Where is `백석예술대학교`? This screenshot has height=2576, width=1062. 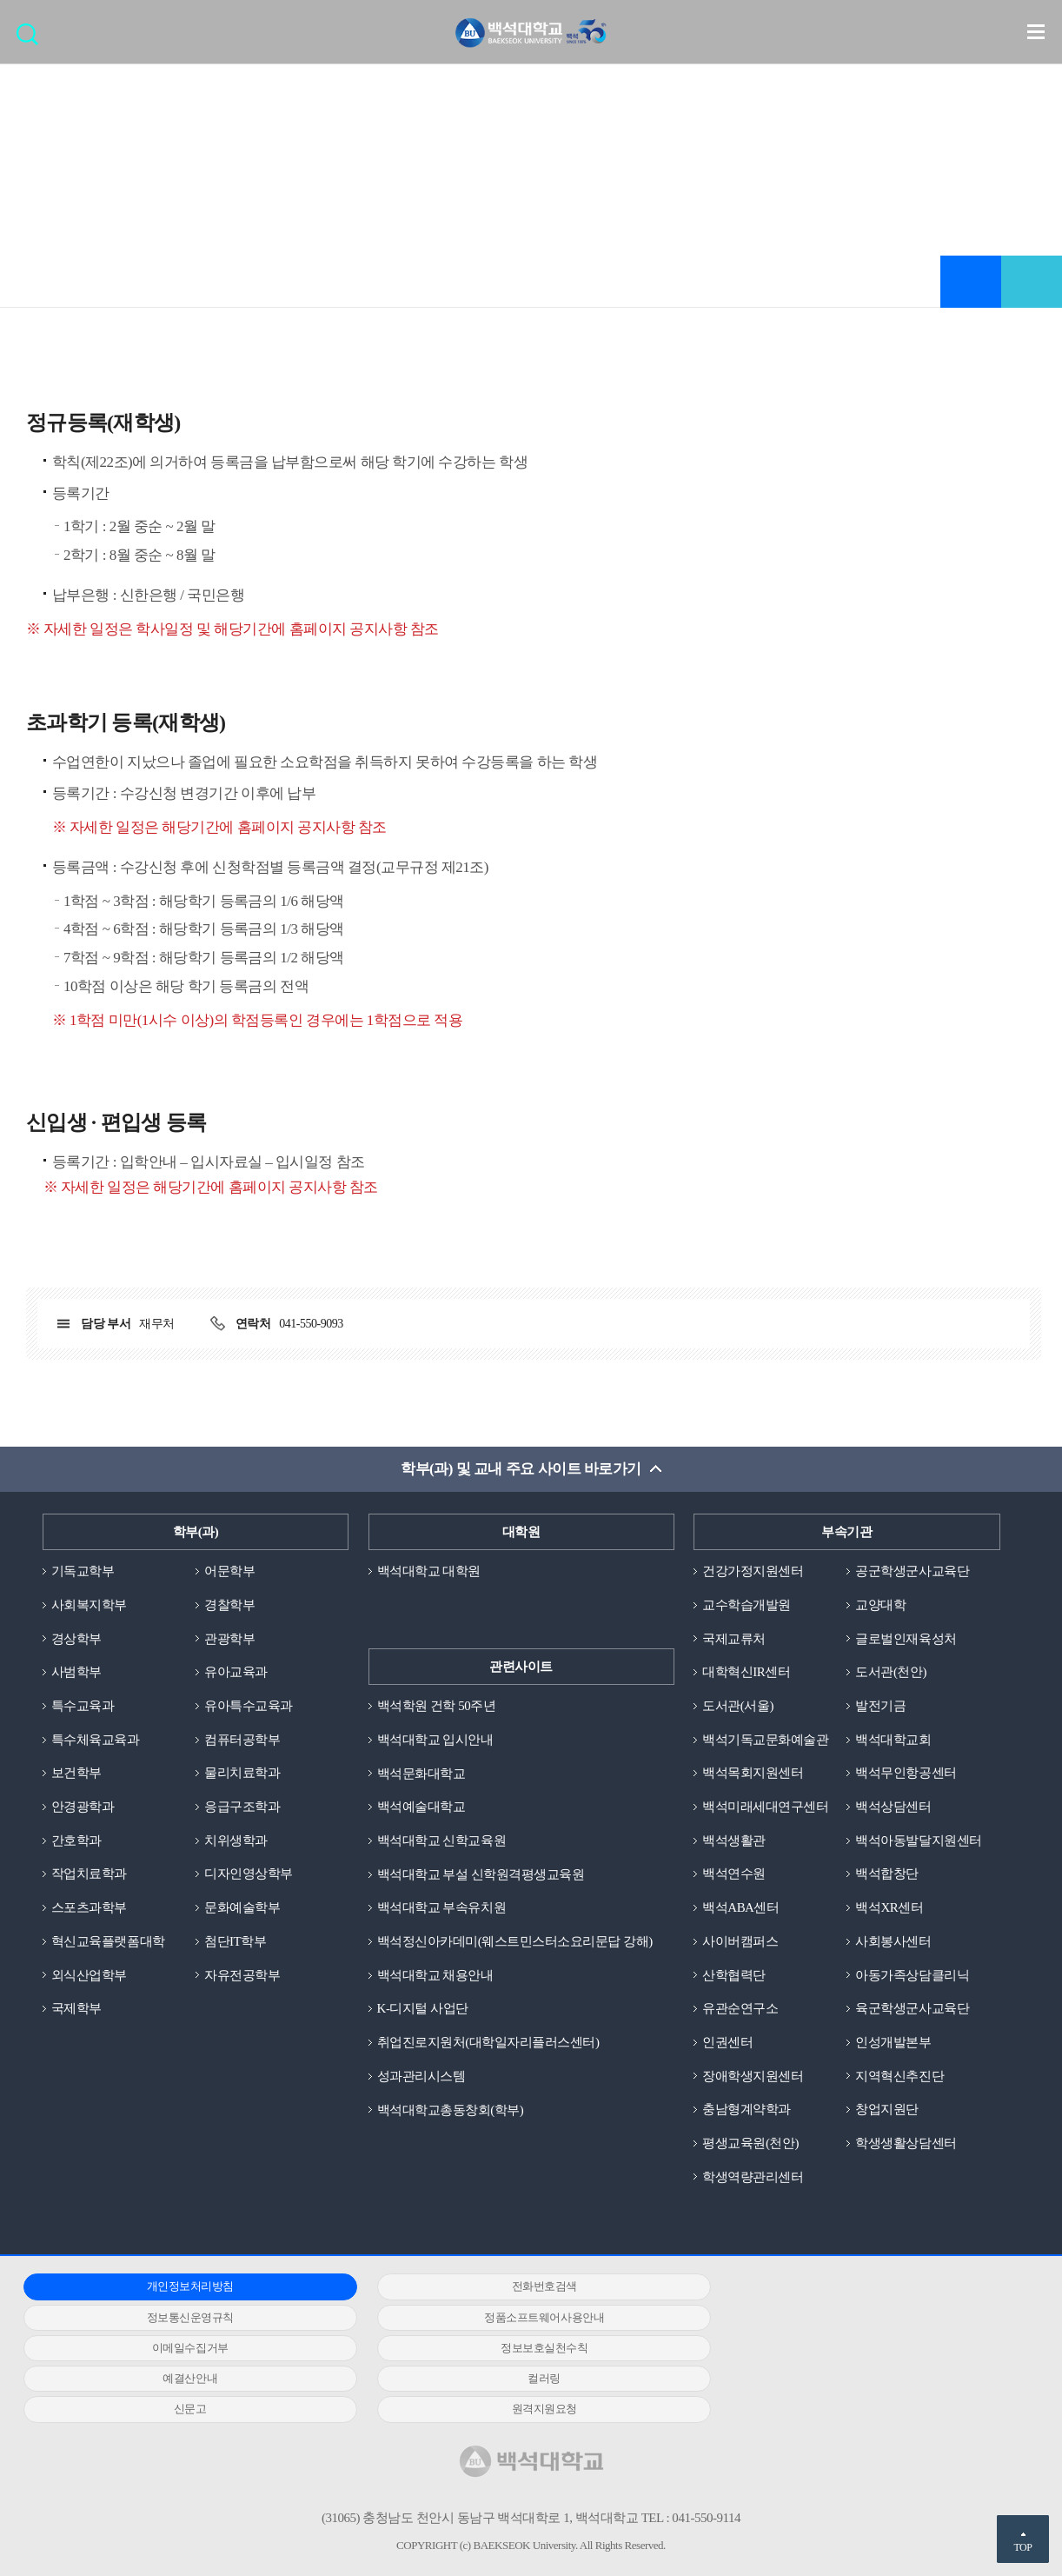 백석예술대학교 is located at coordinates (421, 1807).